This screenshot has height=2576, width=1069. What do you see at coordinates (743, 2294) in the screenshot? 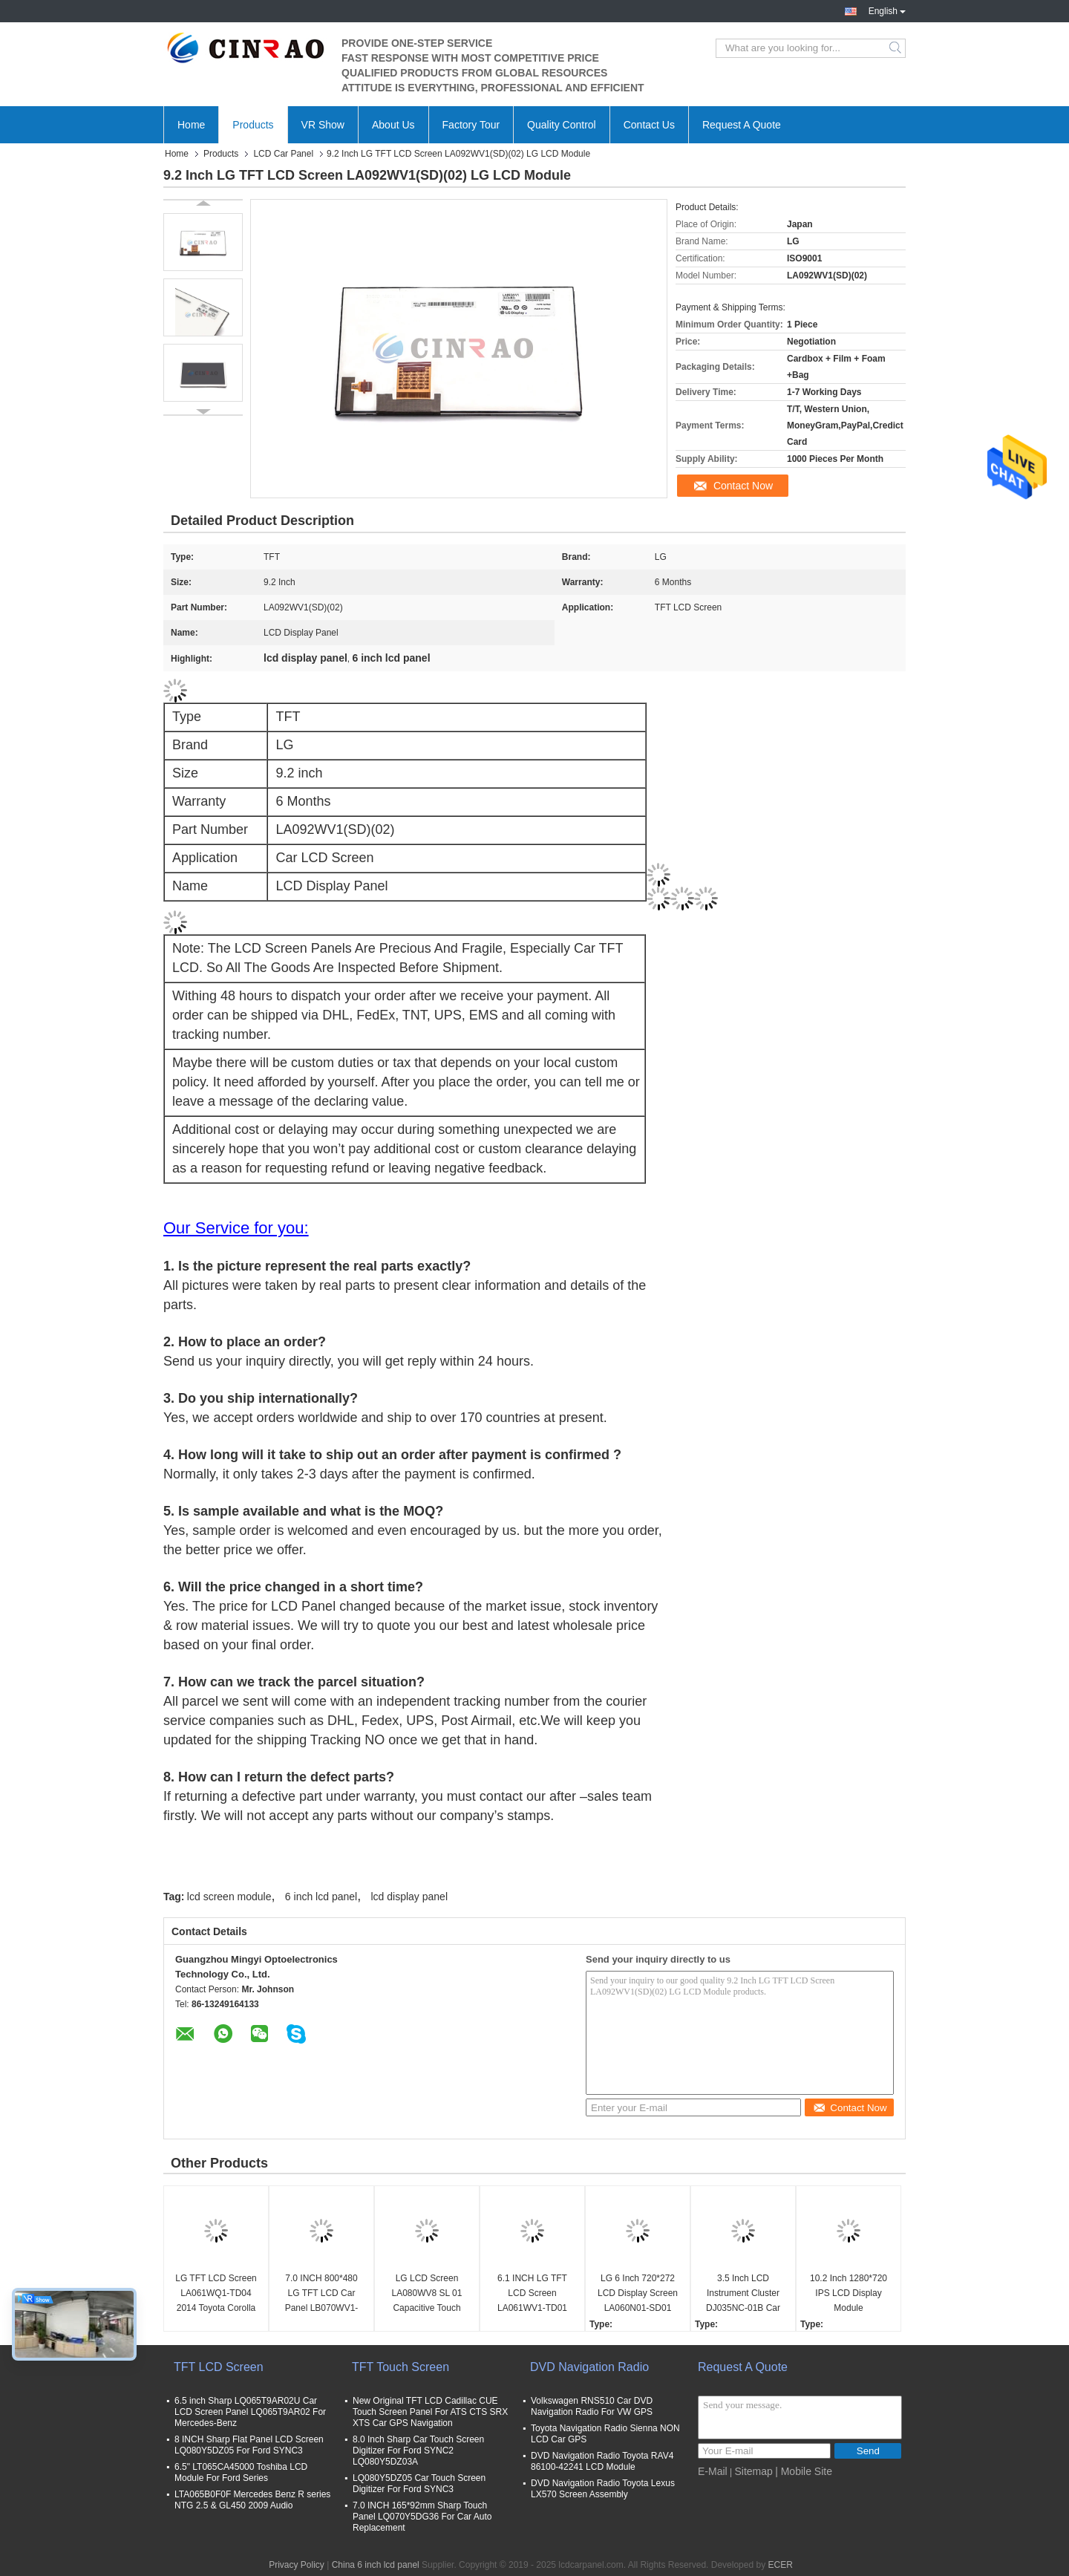
I see `3.5 Inch LCD Instrument Cluster DJ035NC-01B Car Screen Panel For VW Audi Speed Display` at bounding box center [743, 2294].